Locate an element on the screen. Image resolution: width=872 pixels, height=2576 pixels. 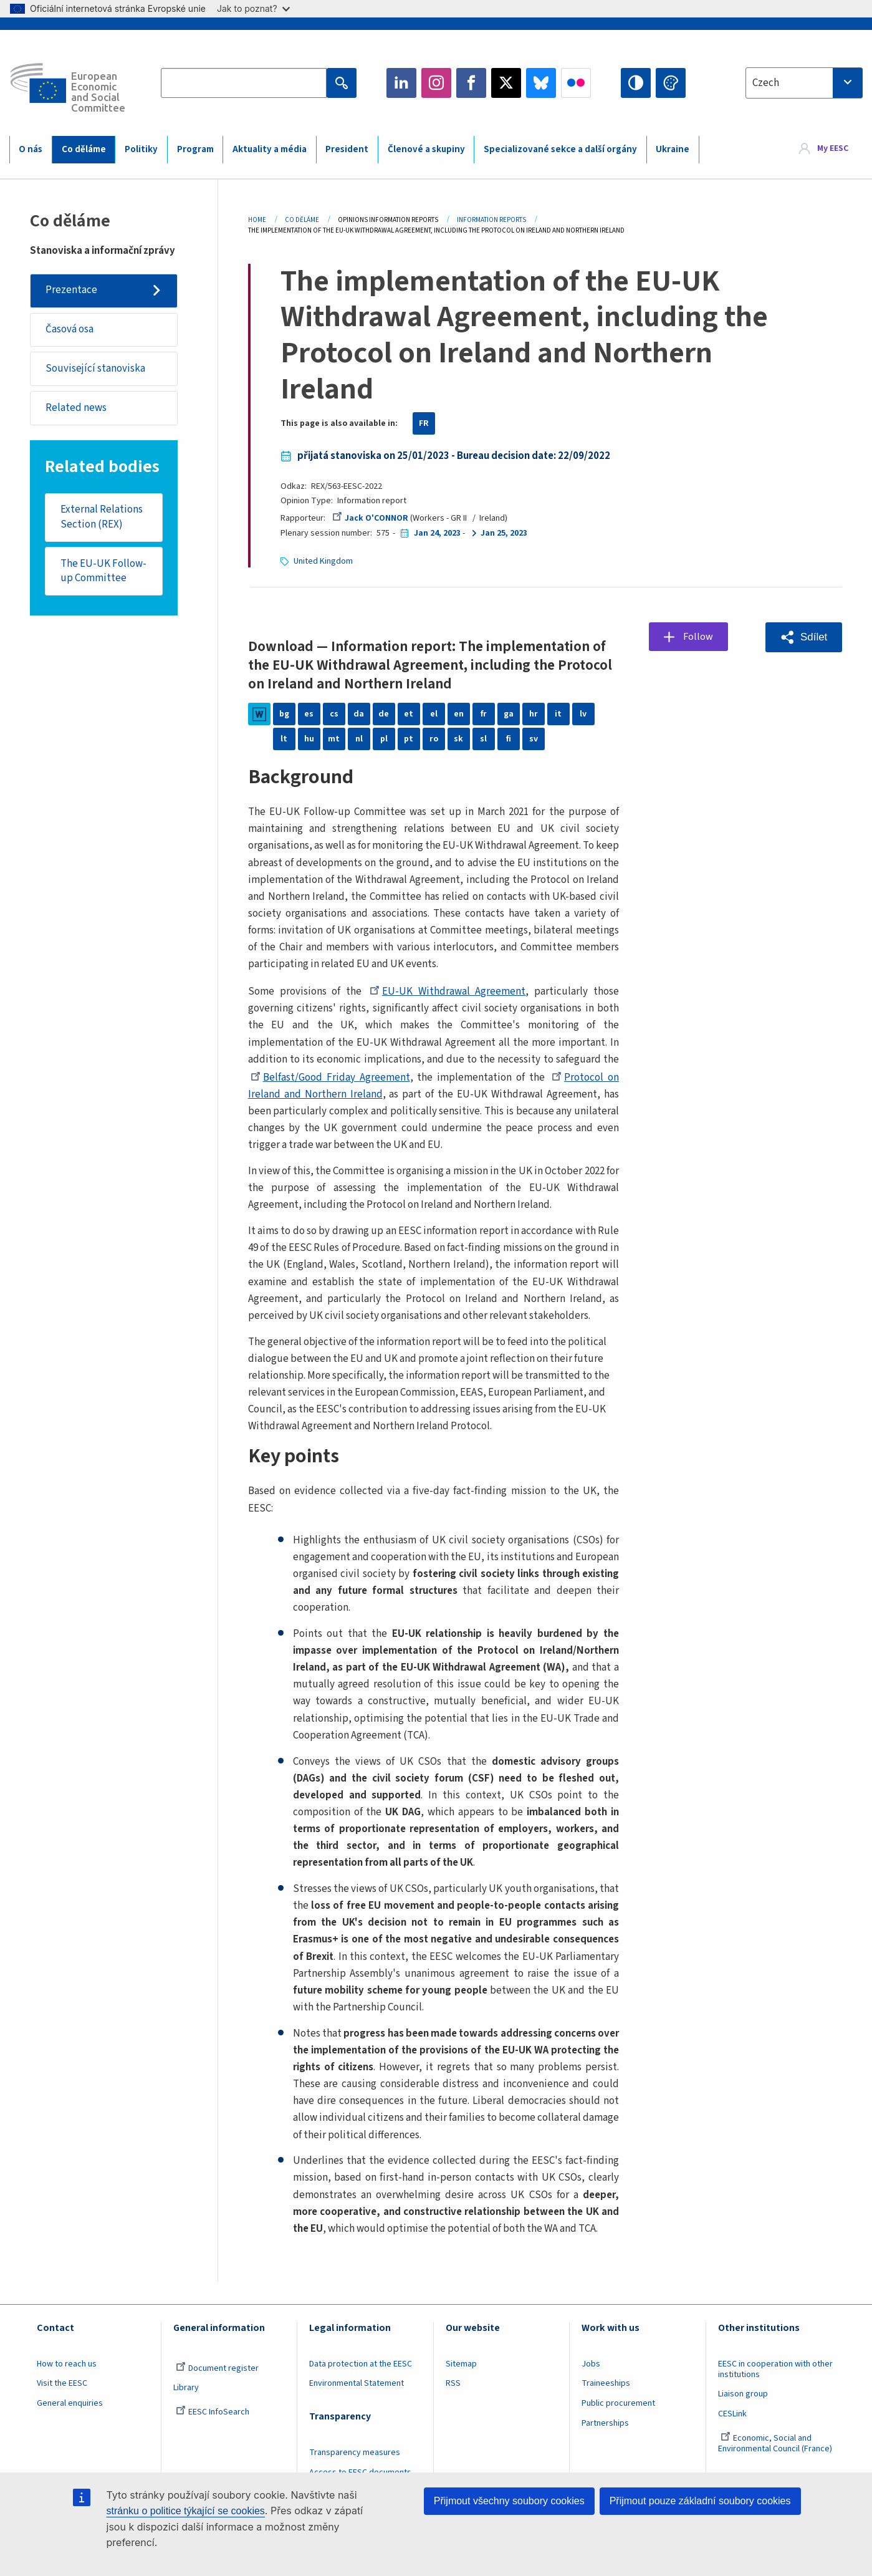
hr is located at coordinates (533, 714).